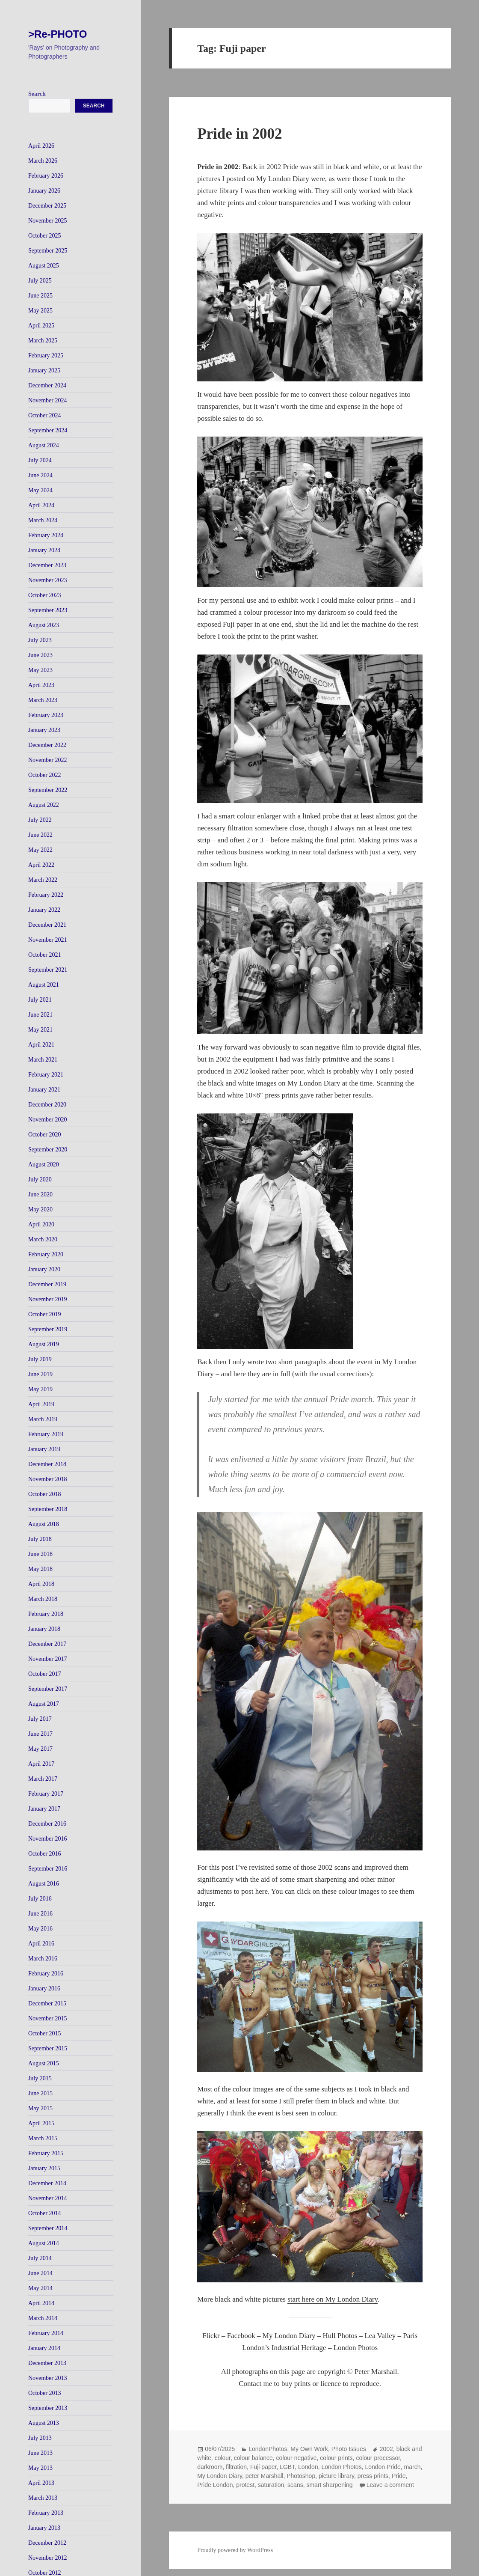  What do you see at coordinates (47, 2378) in the screenshot?
I see `November 2013` at bounding box center [47, 2378].